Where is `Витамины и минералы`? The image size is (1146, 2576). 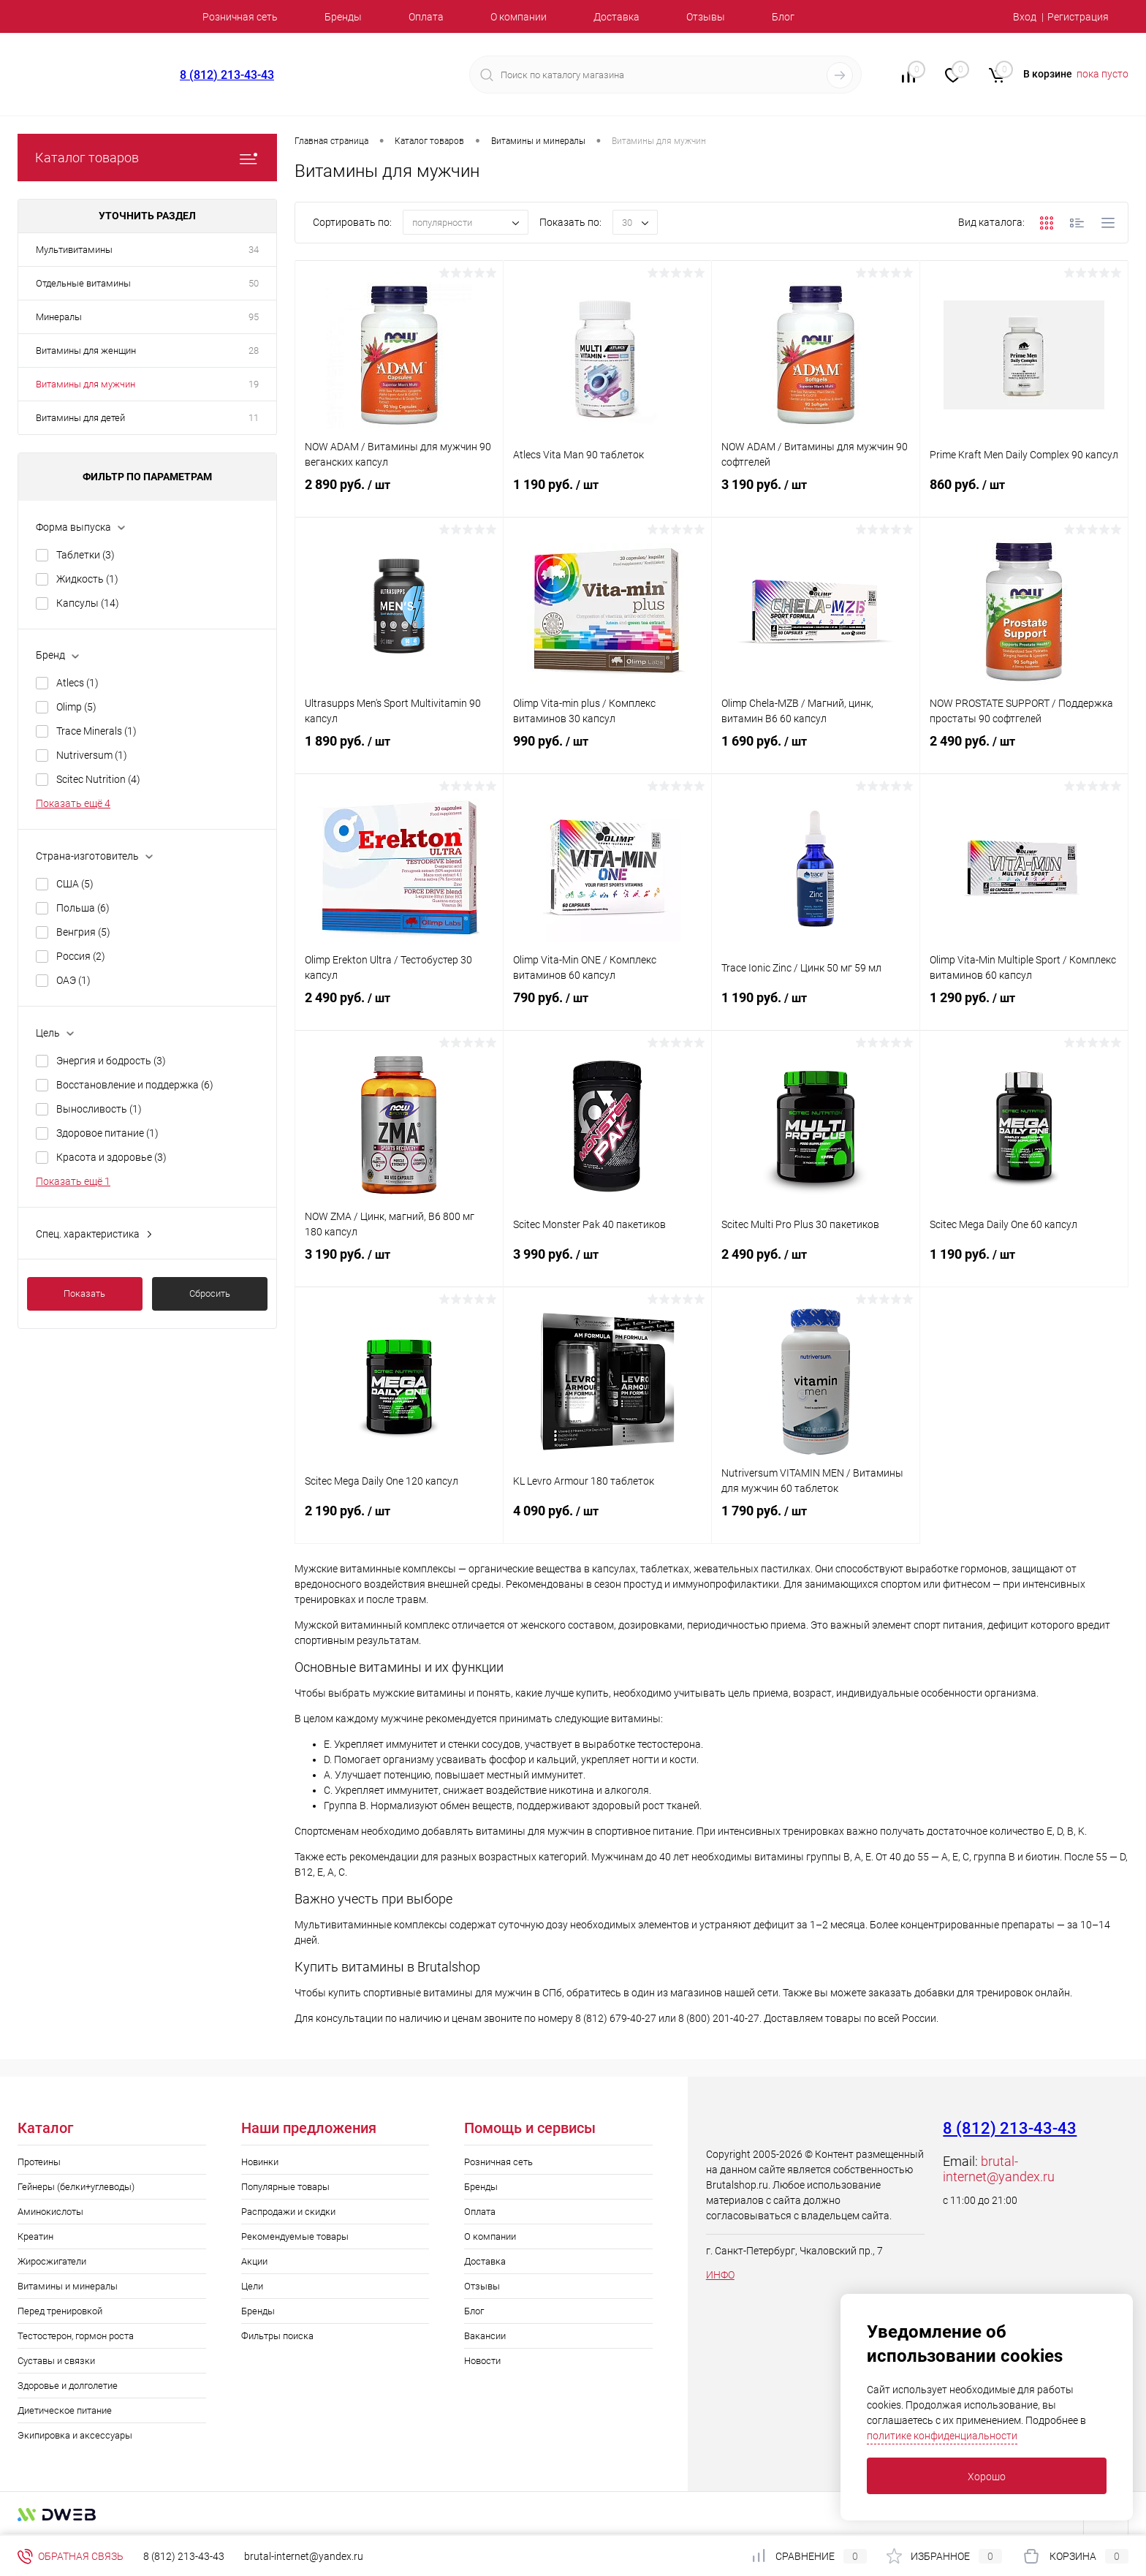
Витамины и минералы is located at coordinates (68, 2286).